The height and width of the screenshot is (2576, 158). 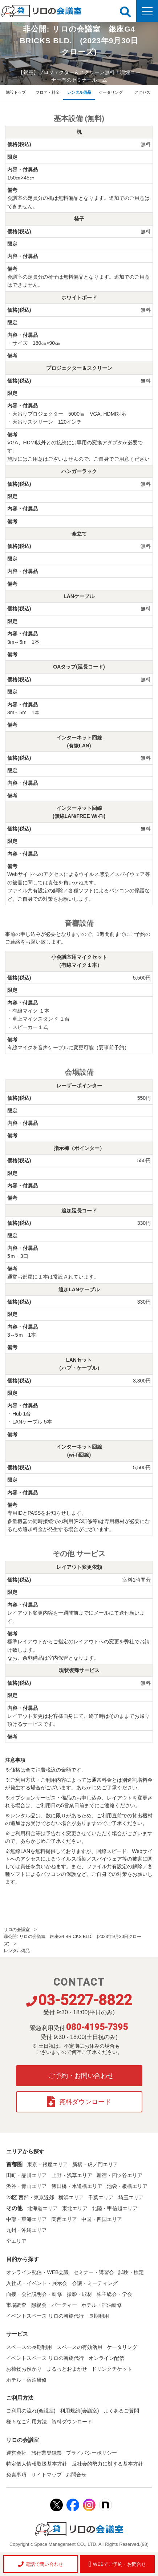 What do you see at coordinates (71, 2197) in the screenshot?
I see `横浜エリア` at bounding box center [71, 2197].